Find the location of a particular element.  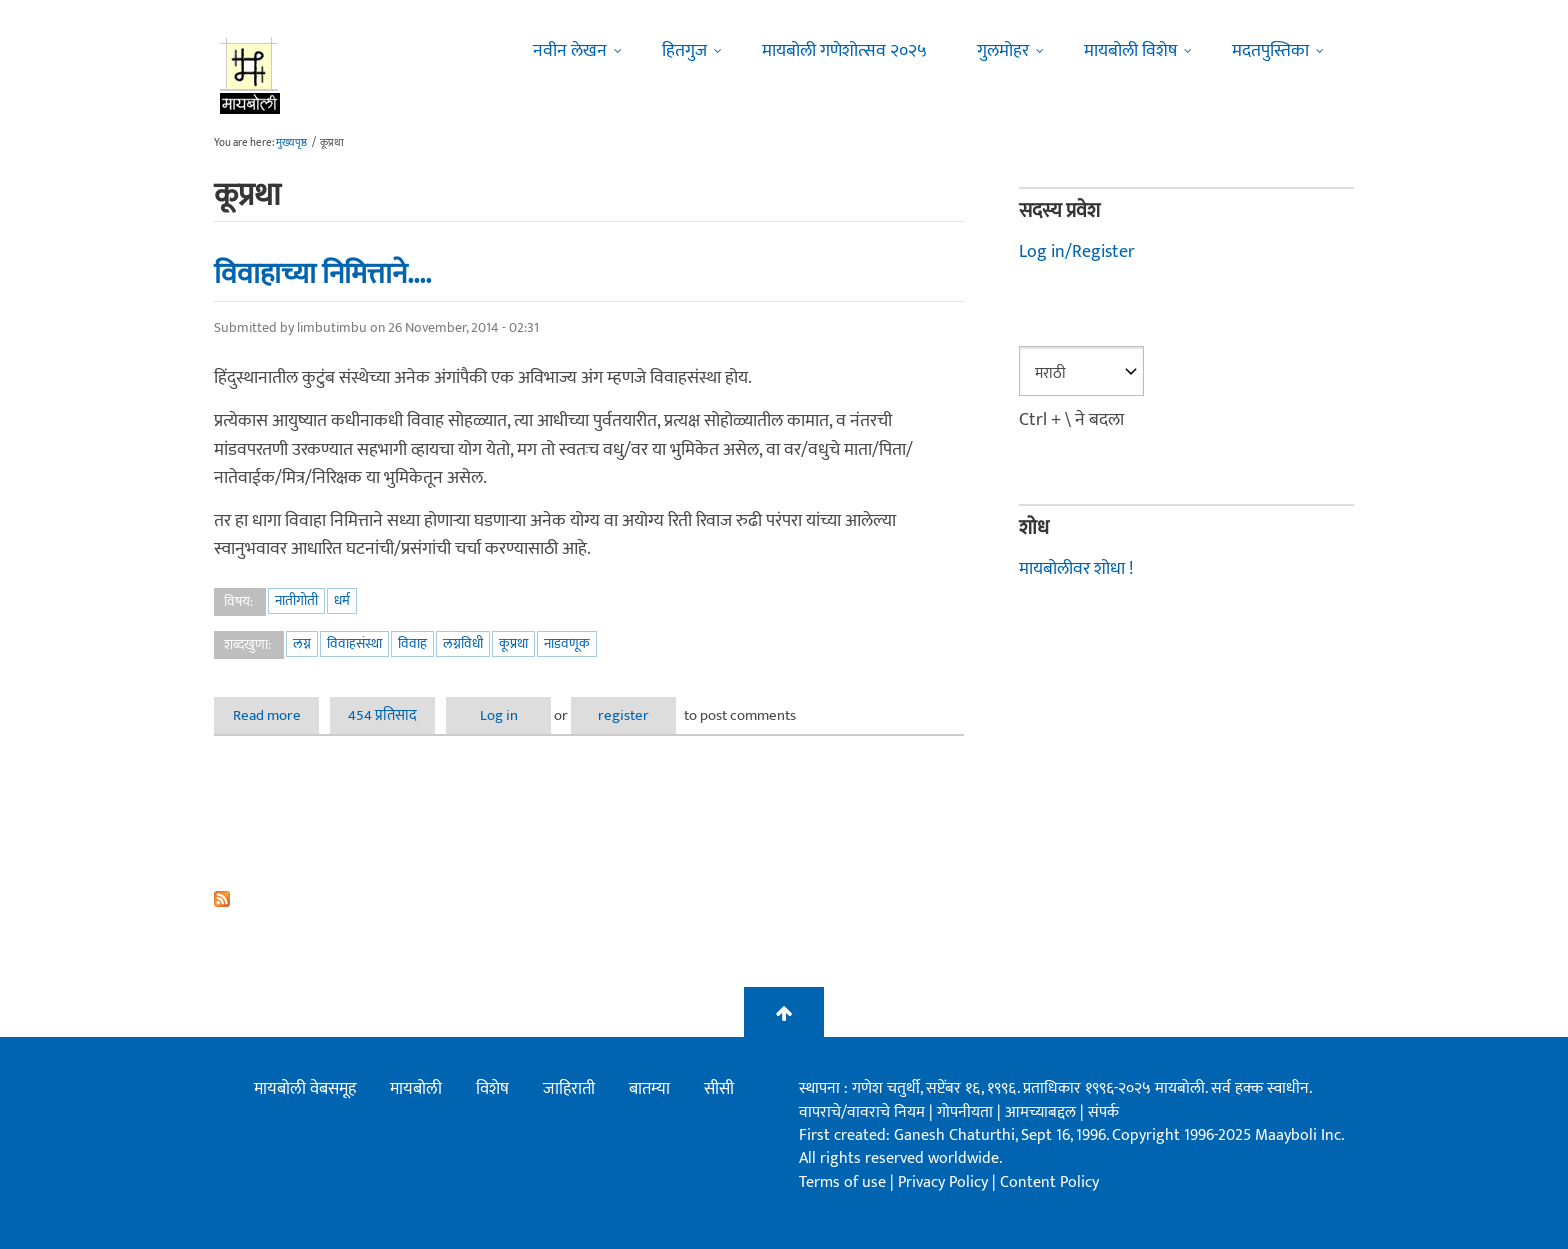

नवीन लेखन is located at coordinates (570, 51).